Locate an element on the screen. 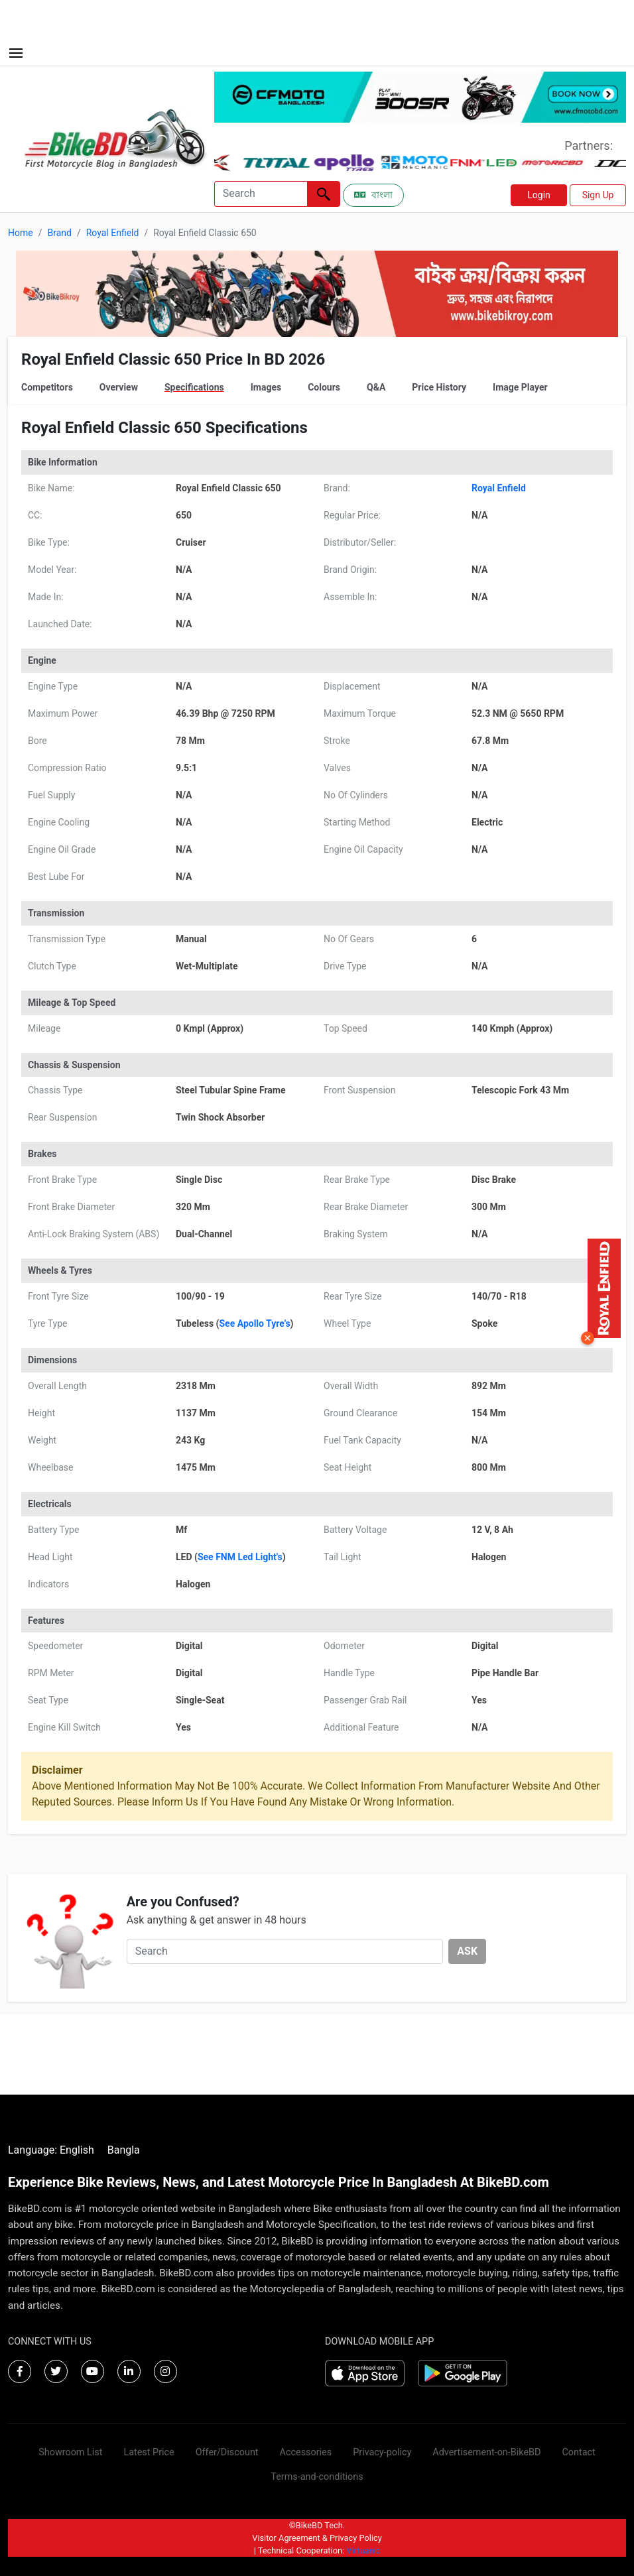 This screenshot has width=634, height=2576. Image Player is located at coordinates (520, 387).